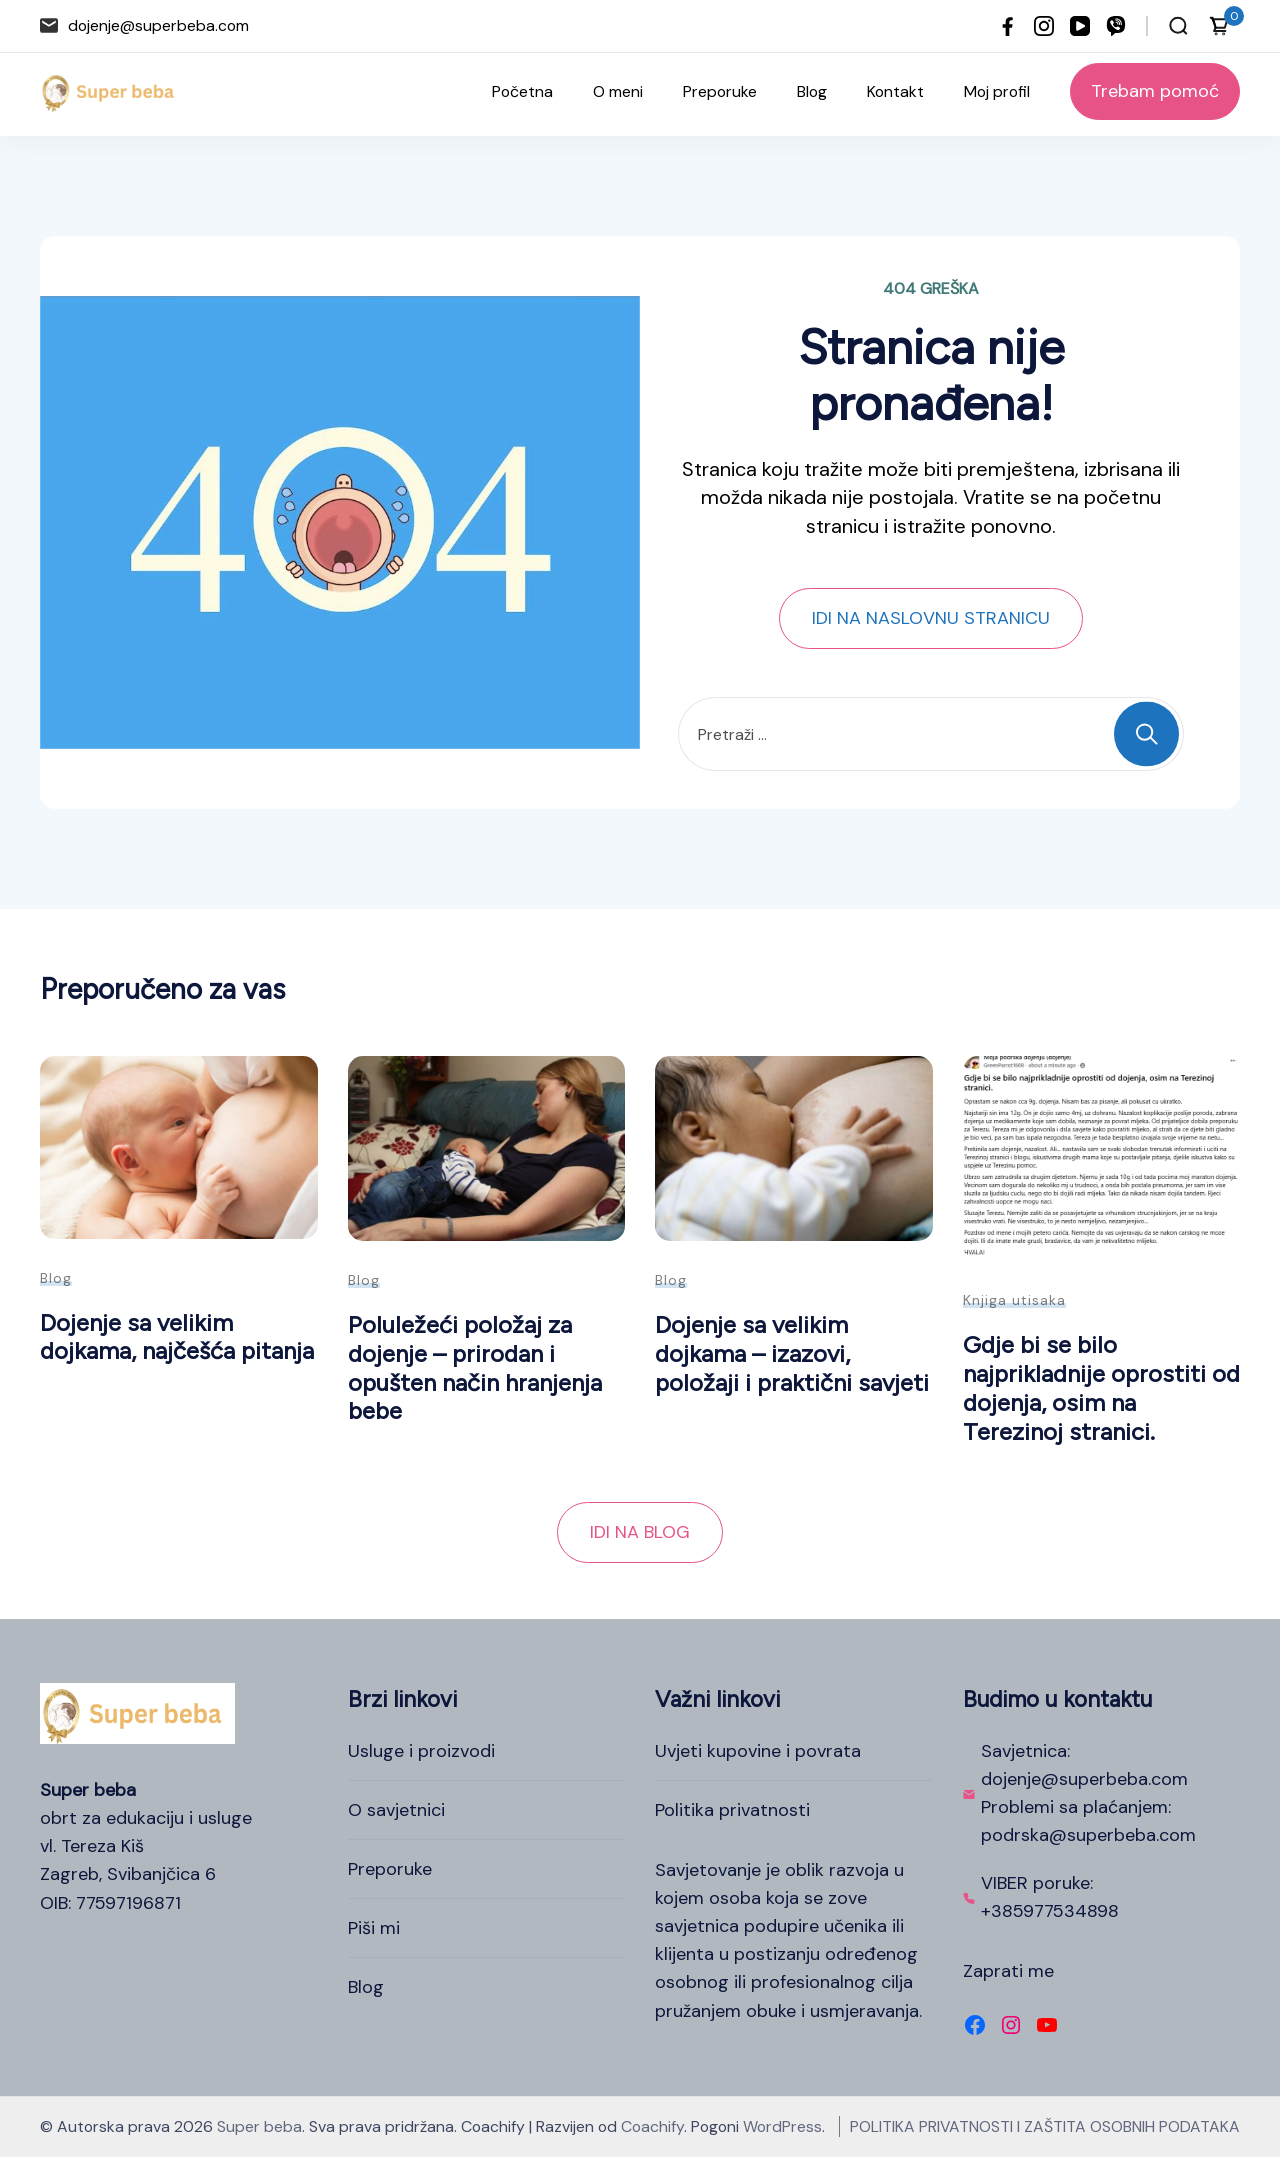 The height and width of the screenshot is (2157, 1280). What do you see at coordinates (997, 91) in the screenshot?
I see `Moj profil` at bounding box center [997, 91].